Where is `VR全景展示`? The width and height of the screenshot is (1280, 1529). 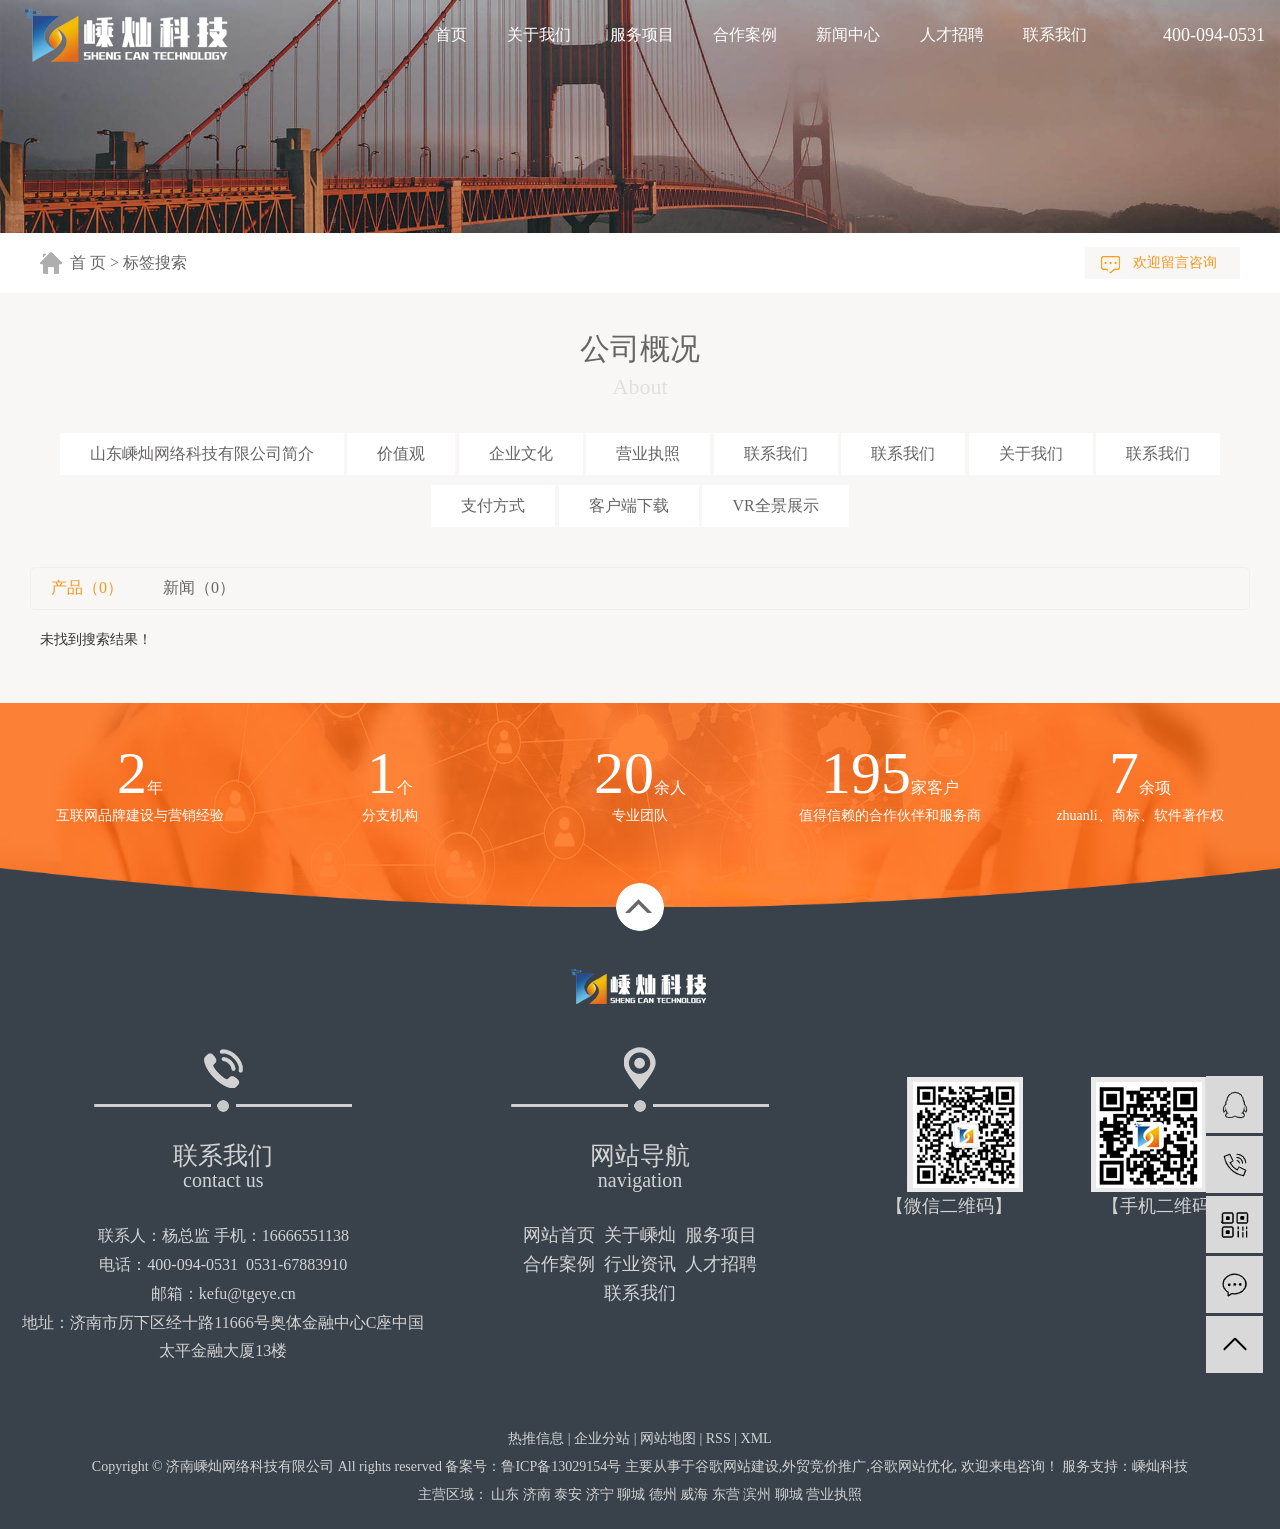
VR全景展示 is located at coordinates (775, 505).